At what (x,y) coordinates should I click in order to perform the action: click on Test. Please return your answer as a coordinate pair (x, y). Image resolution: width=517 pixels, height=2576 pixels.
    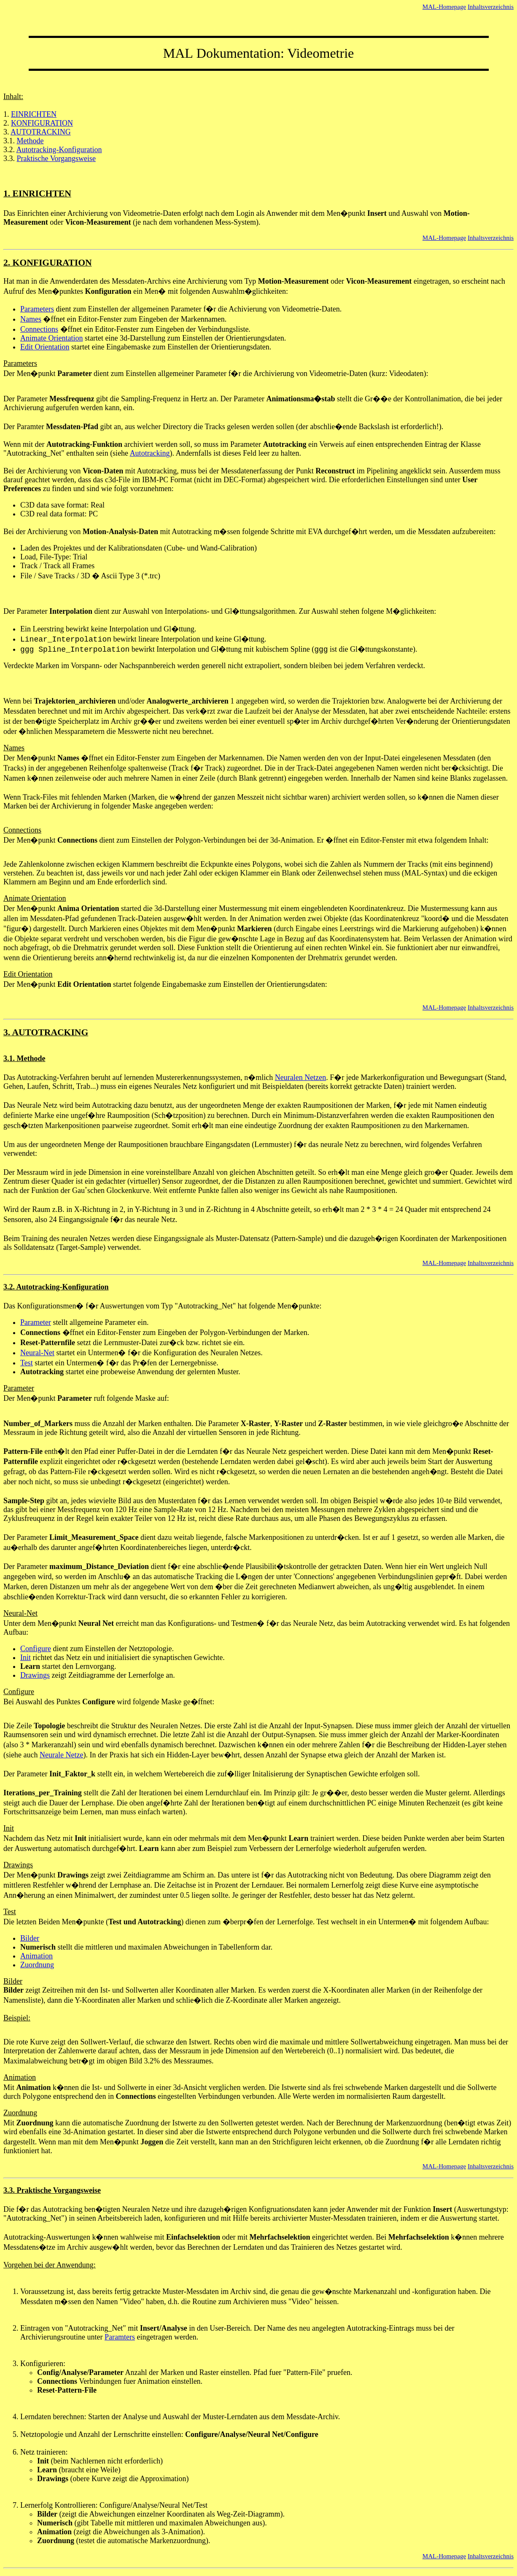
    Looking at the image, I should click on (26, 1363).